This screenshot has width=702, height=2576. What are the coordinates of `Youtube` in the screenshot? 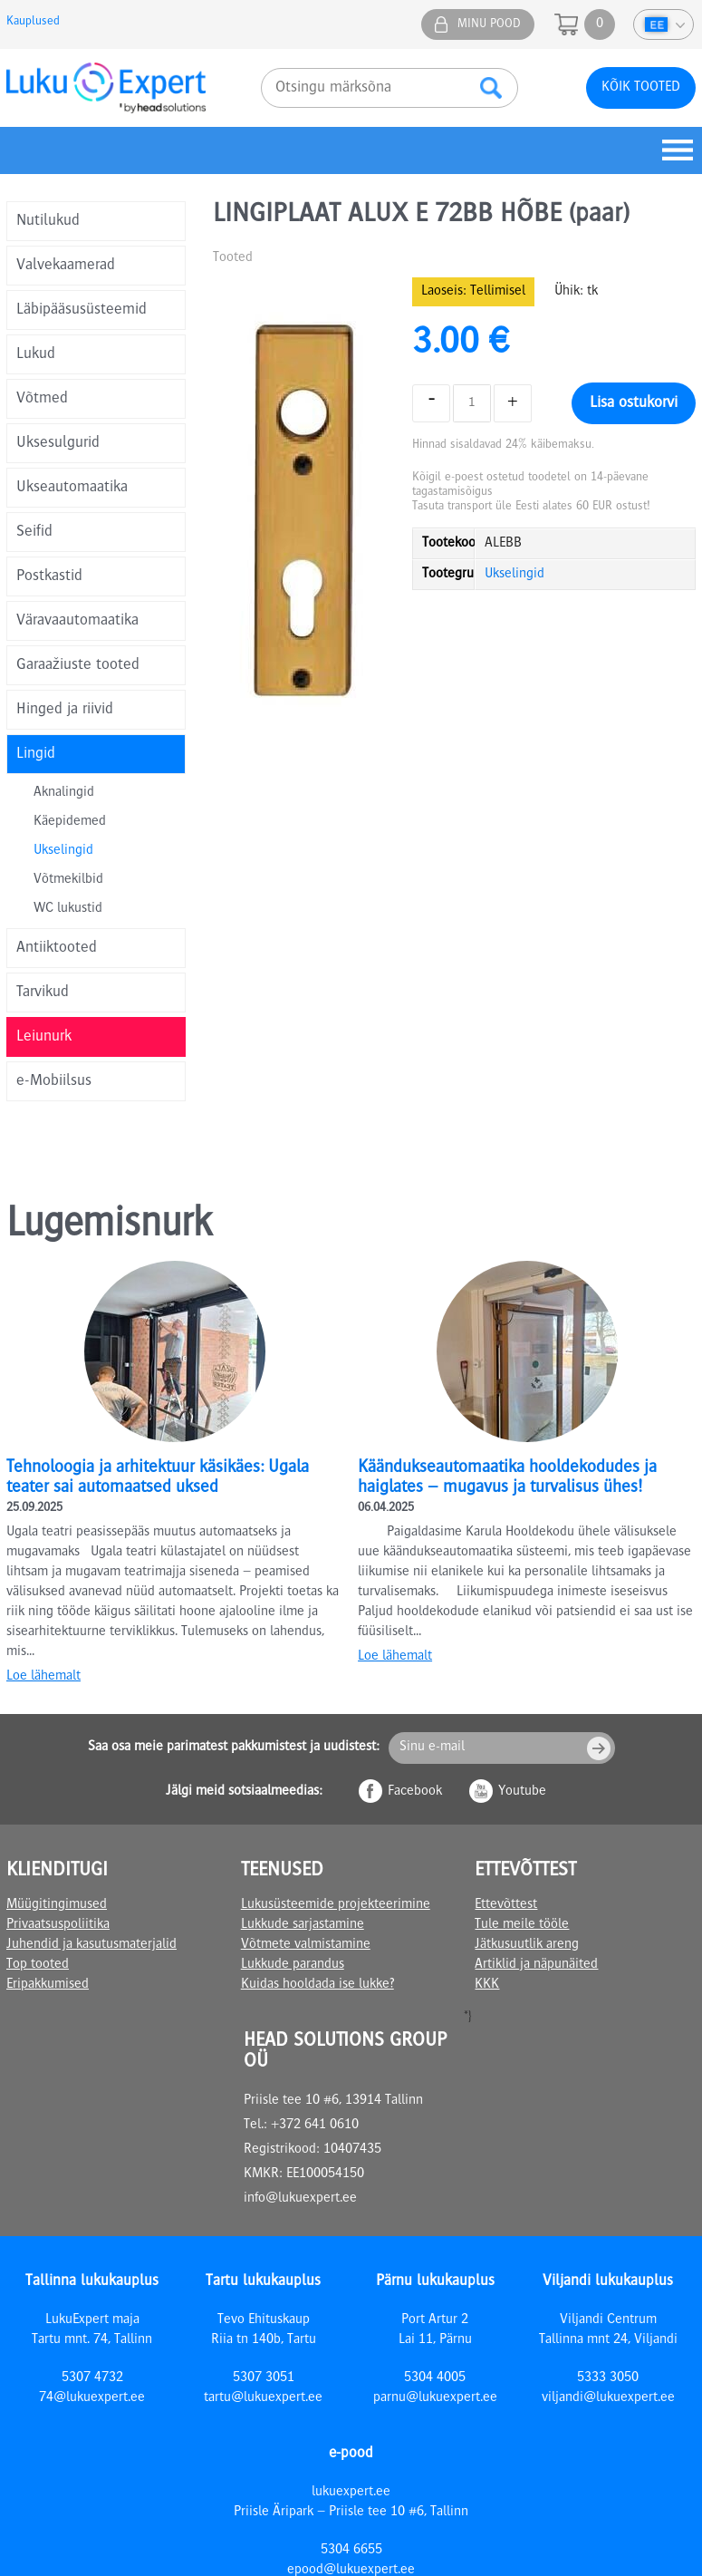 It's located at (522, 1792).